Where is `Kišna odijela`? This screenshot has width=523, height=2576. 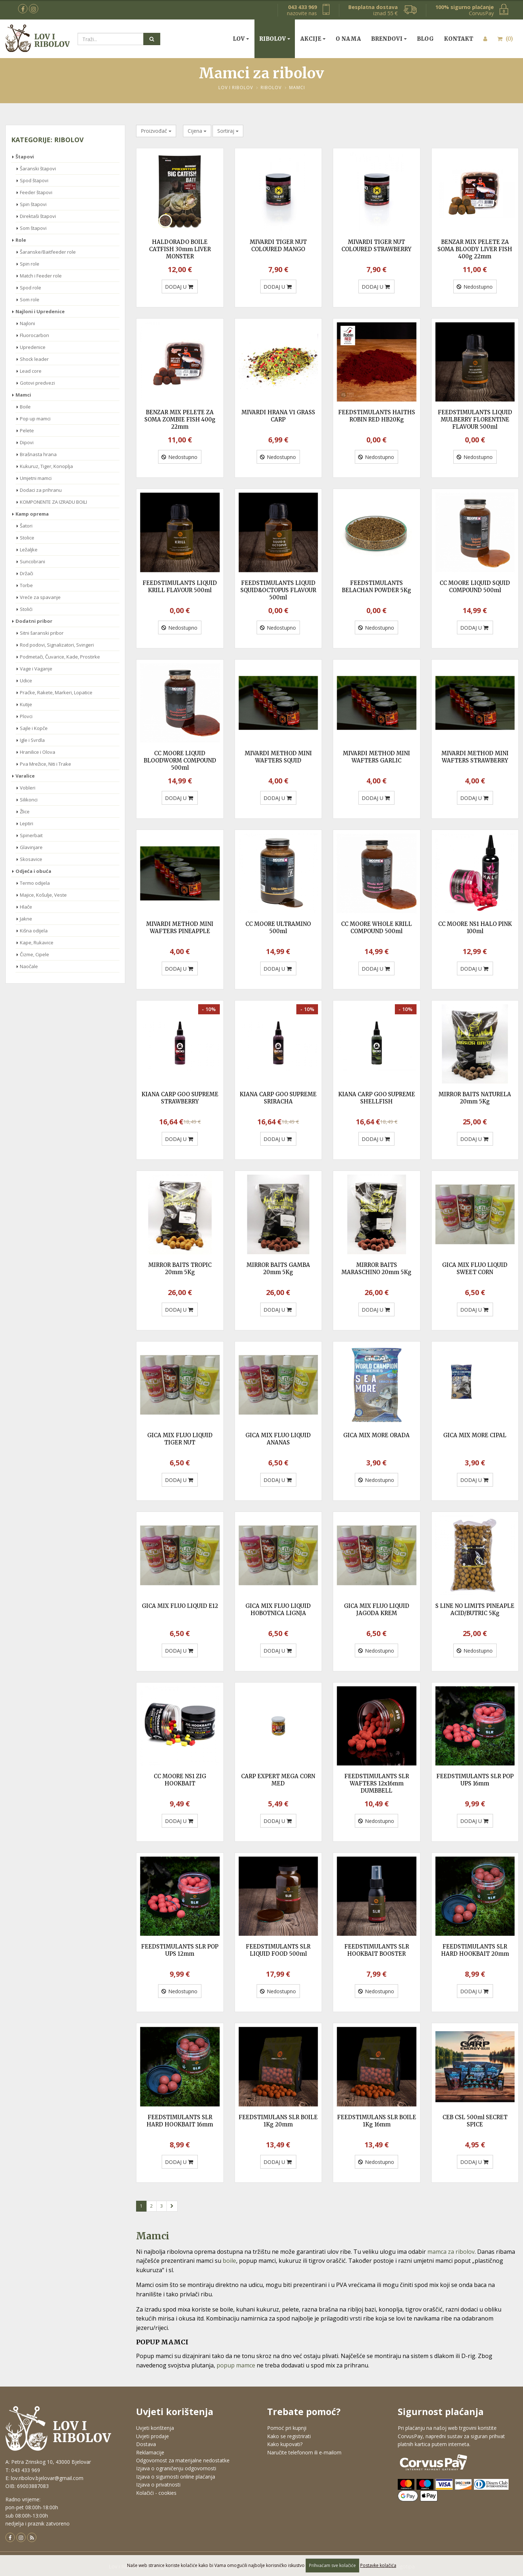 Kišna odijela is located at coordinates (34, 930).